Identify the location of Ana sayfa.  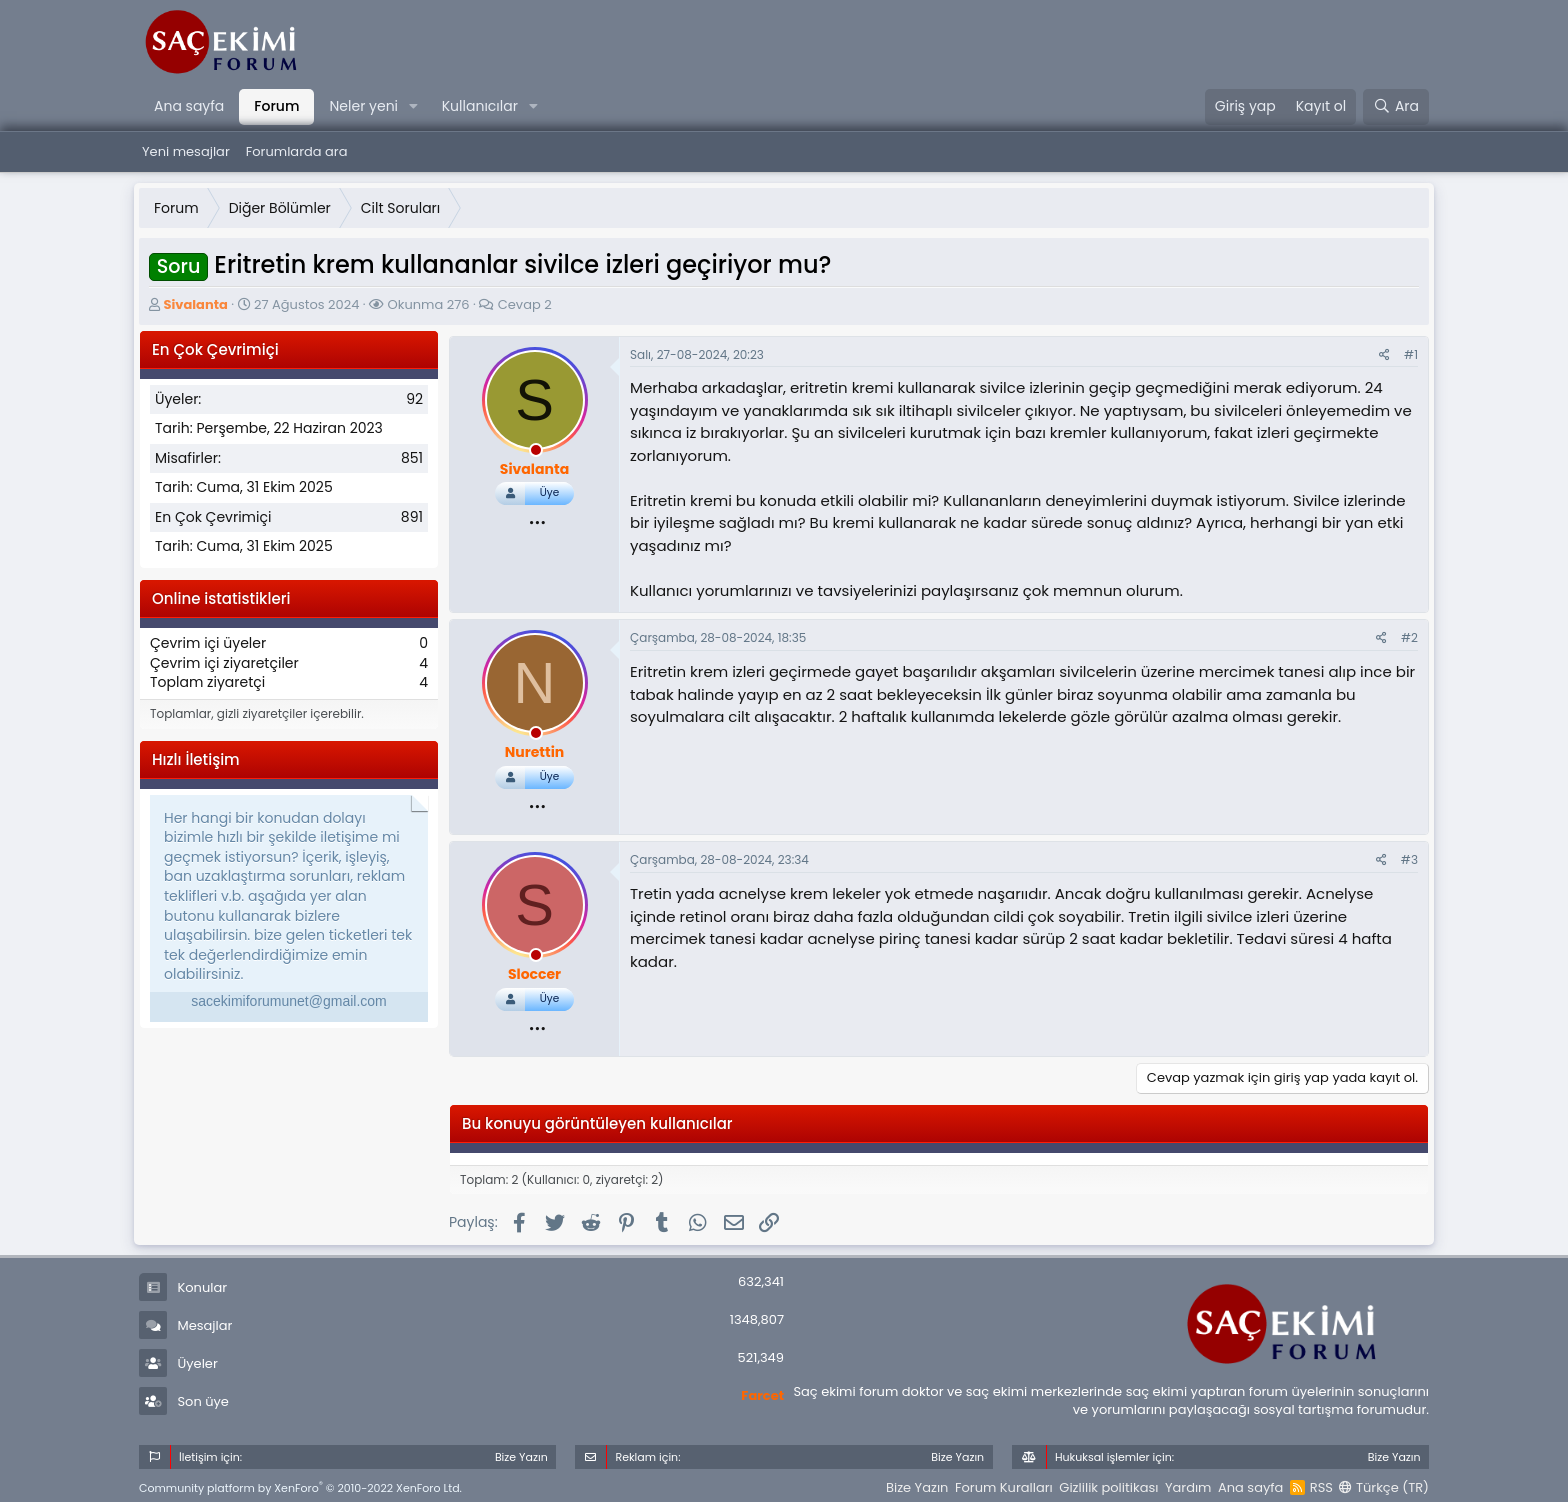
(189, 106).